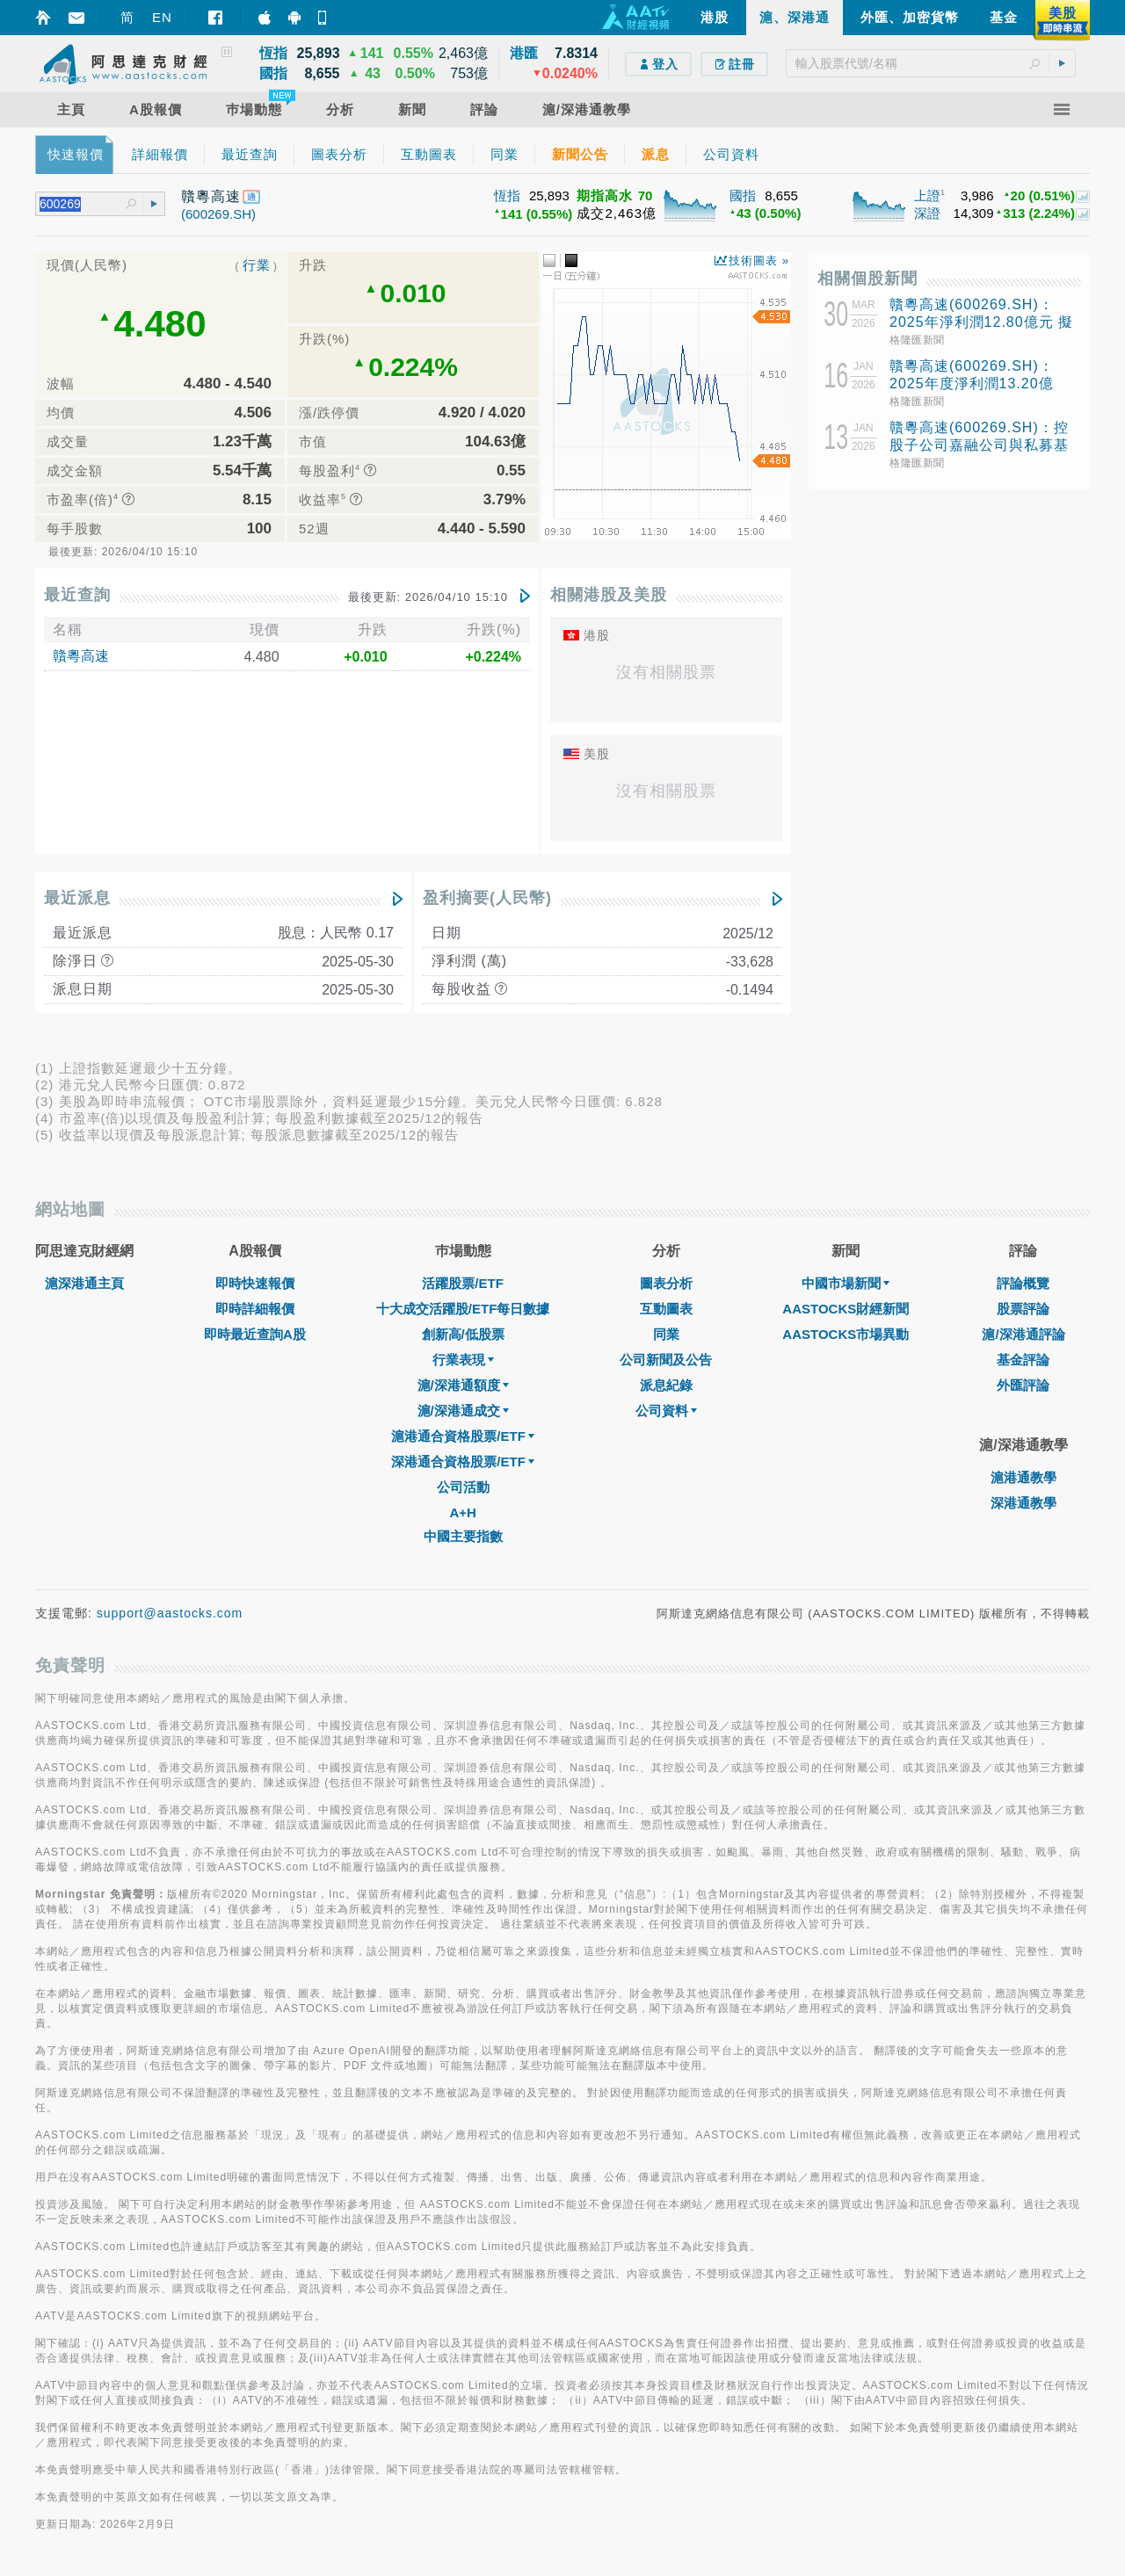  What do you see at coordinates (463, 1283) in the screenshot?
I see `活躍股票/ETF` at bounding box center [463, 1283].